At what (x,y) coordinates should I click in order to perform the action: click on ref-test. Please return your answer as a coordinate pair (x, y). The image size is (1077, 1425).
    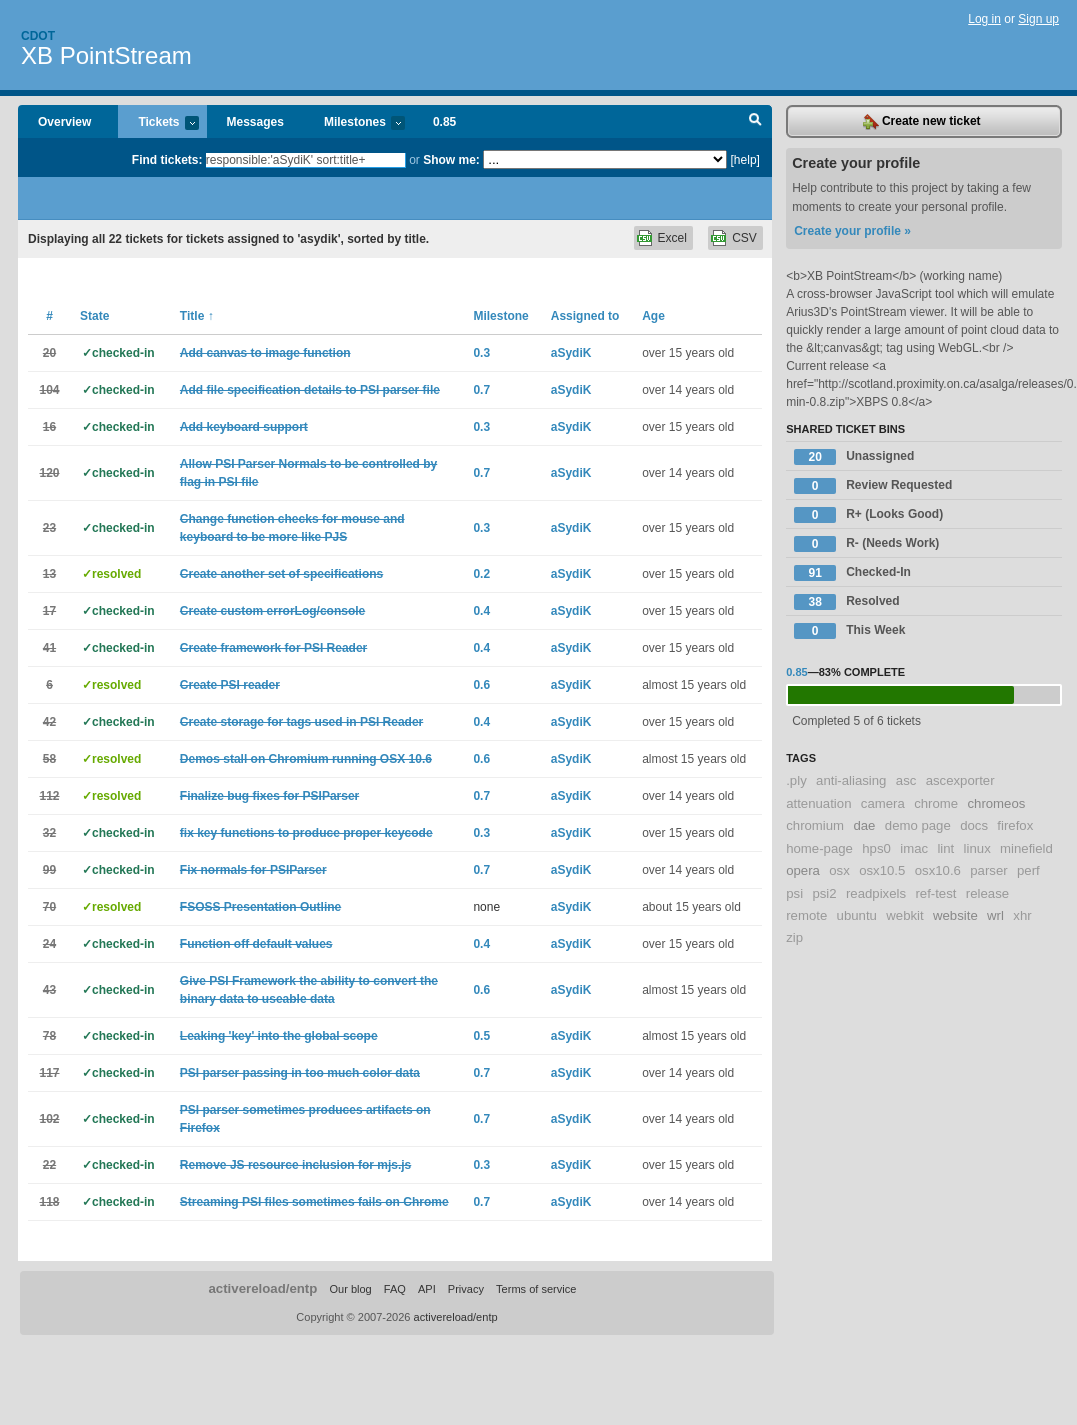
    Looking at the image, I should click on (935, 893).